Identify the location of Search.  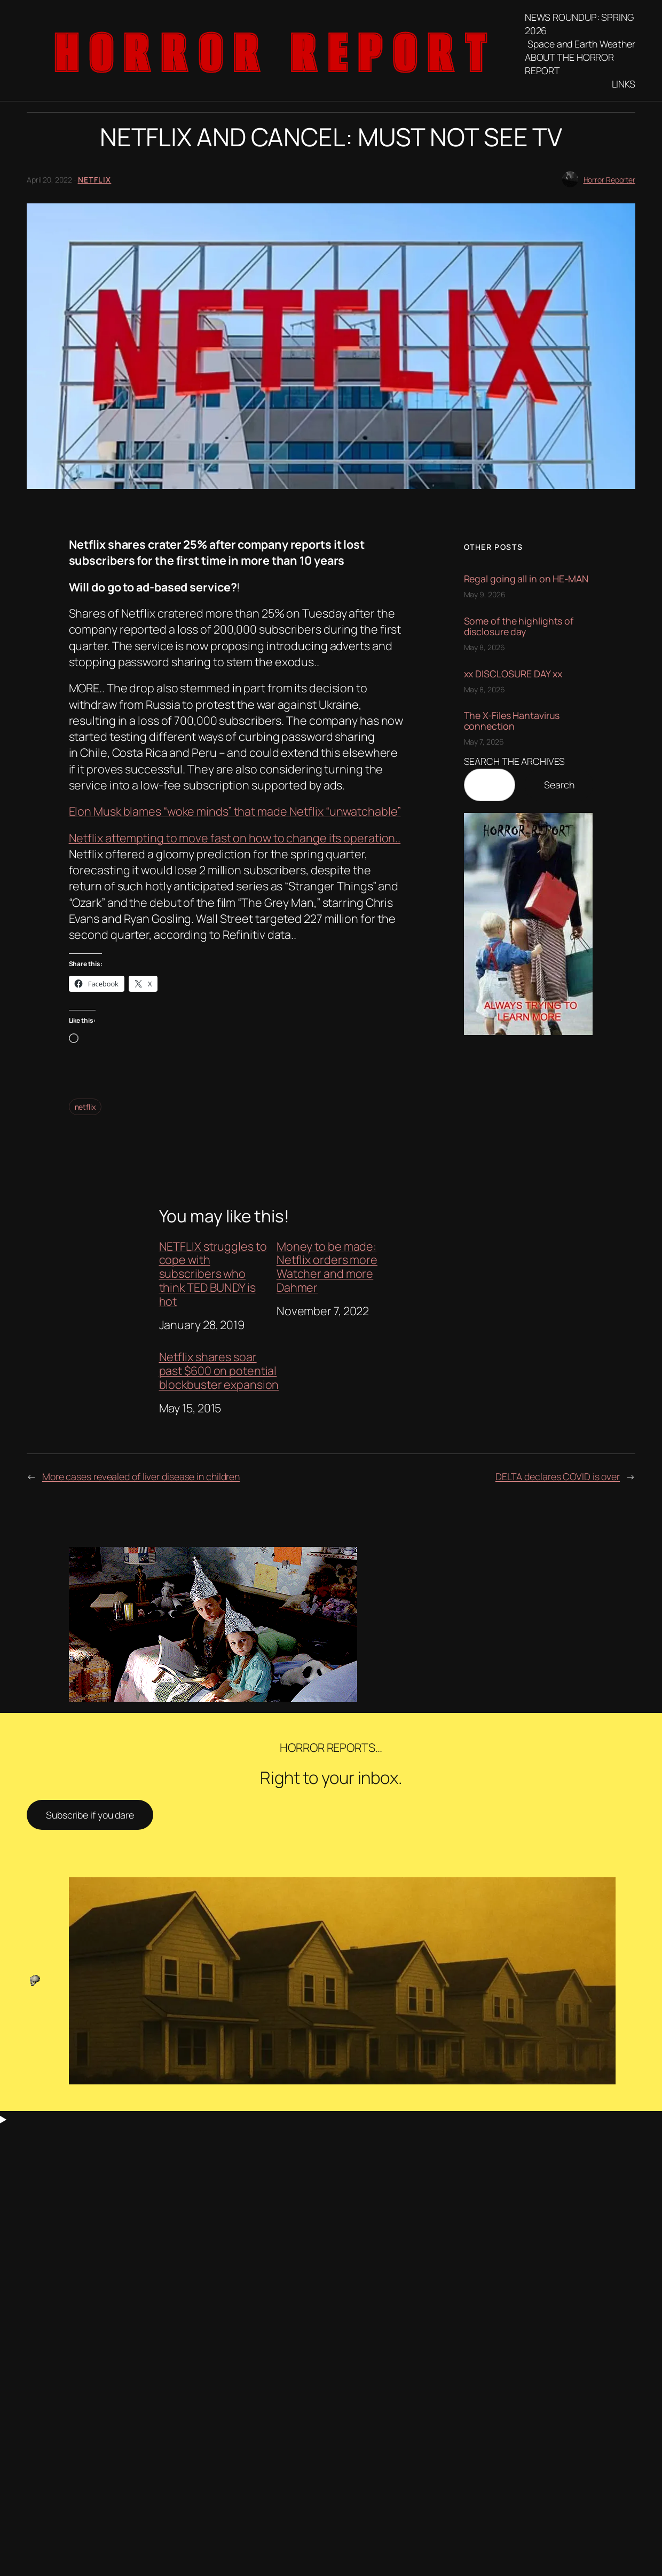
(559, 784).